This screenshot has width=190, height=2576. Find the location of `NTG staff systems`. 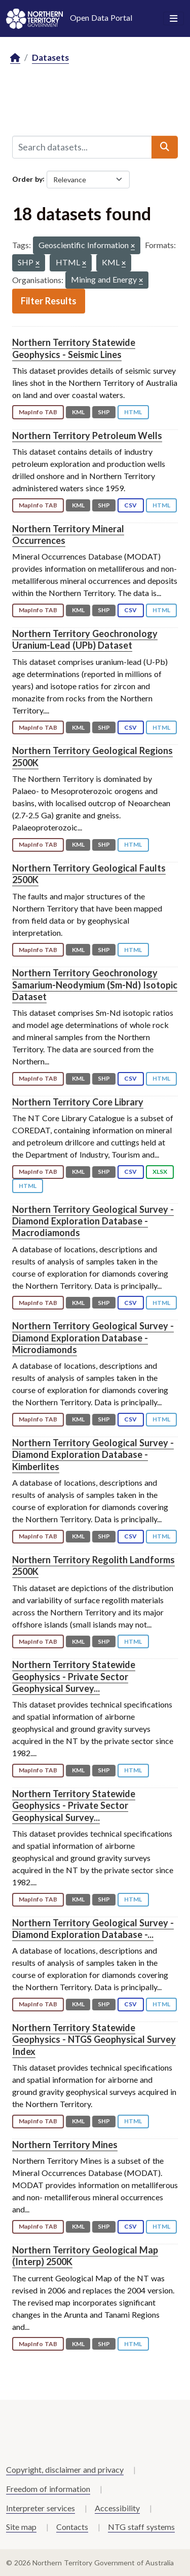

NTG staff systems is located at coordinates (141, 2526).